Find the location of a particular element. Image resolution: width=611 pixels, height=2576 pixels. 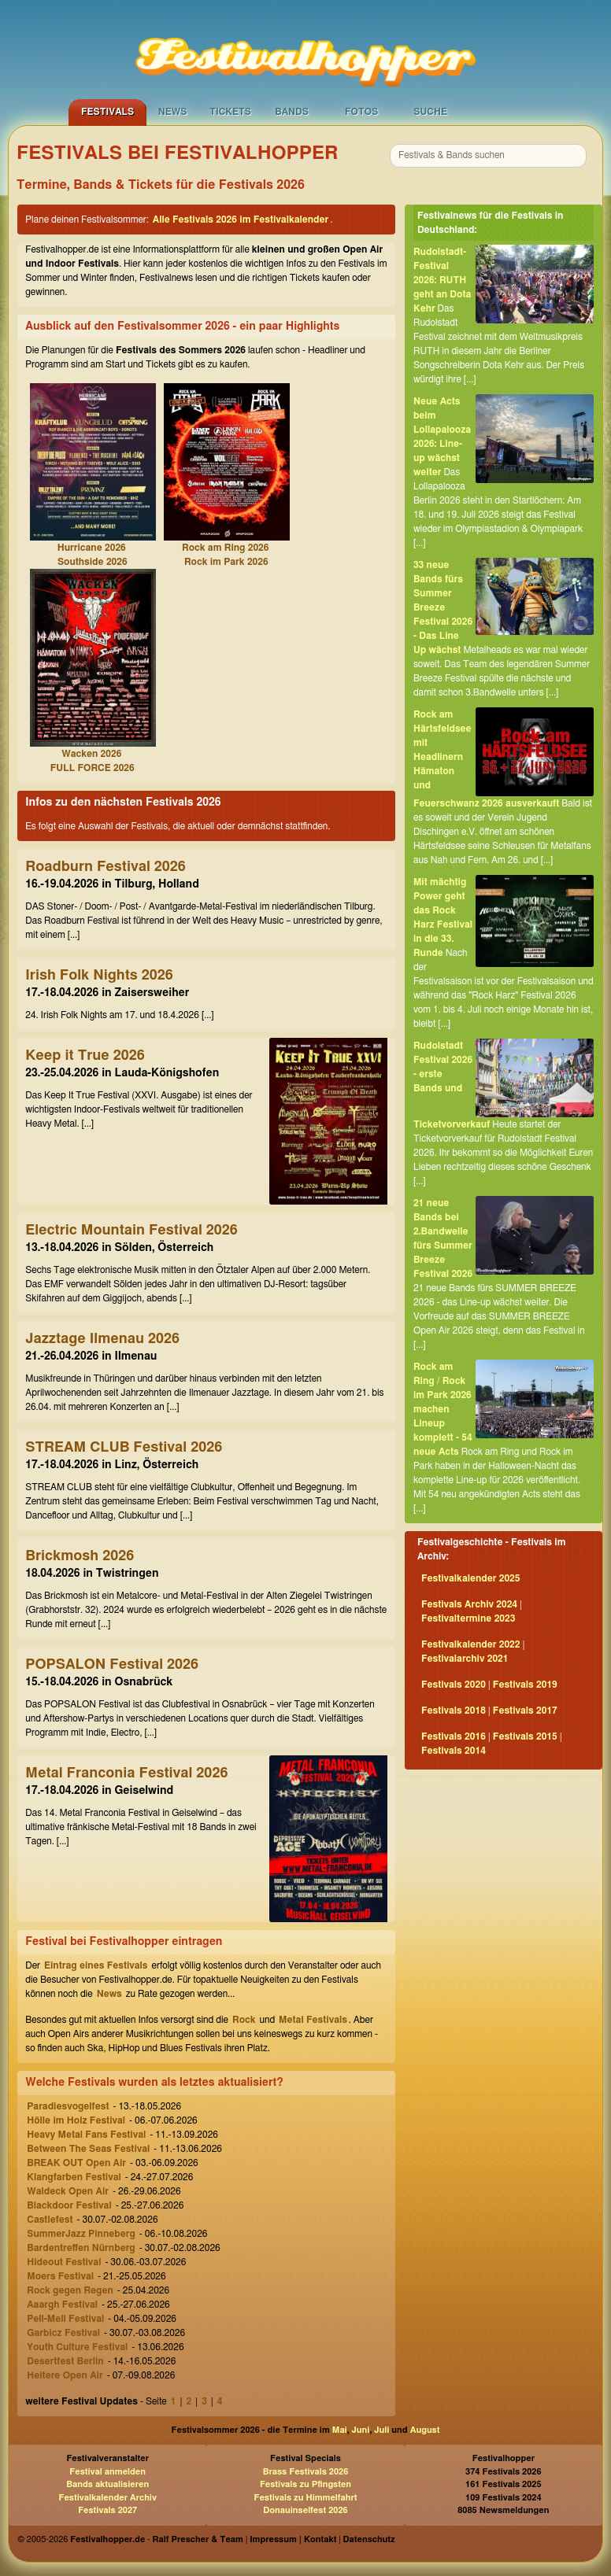

SummerJazz Pinneberg is located at coordinates (81, 2233).